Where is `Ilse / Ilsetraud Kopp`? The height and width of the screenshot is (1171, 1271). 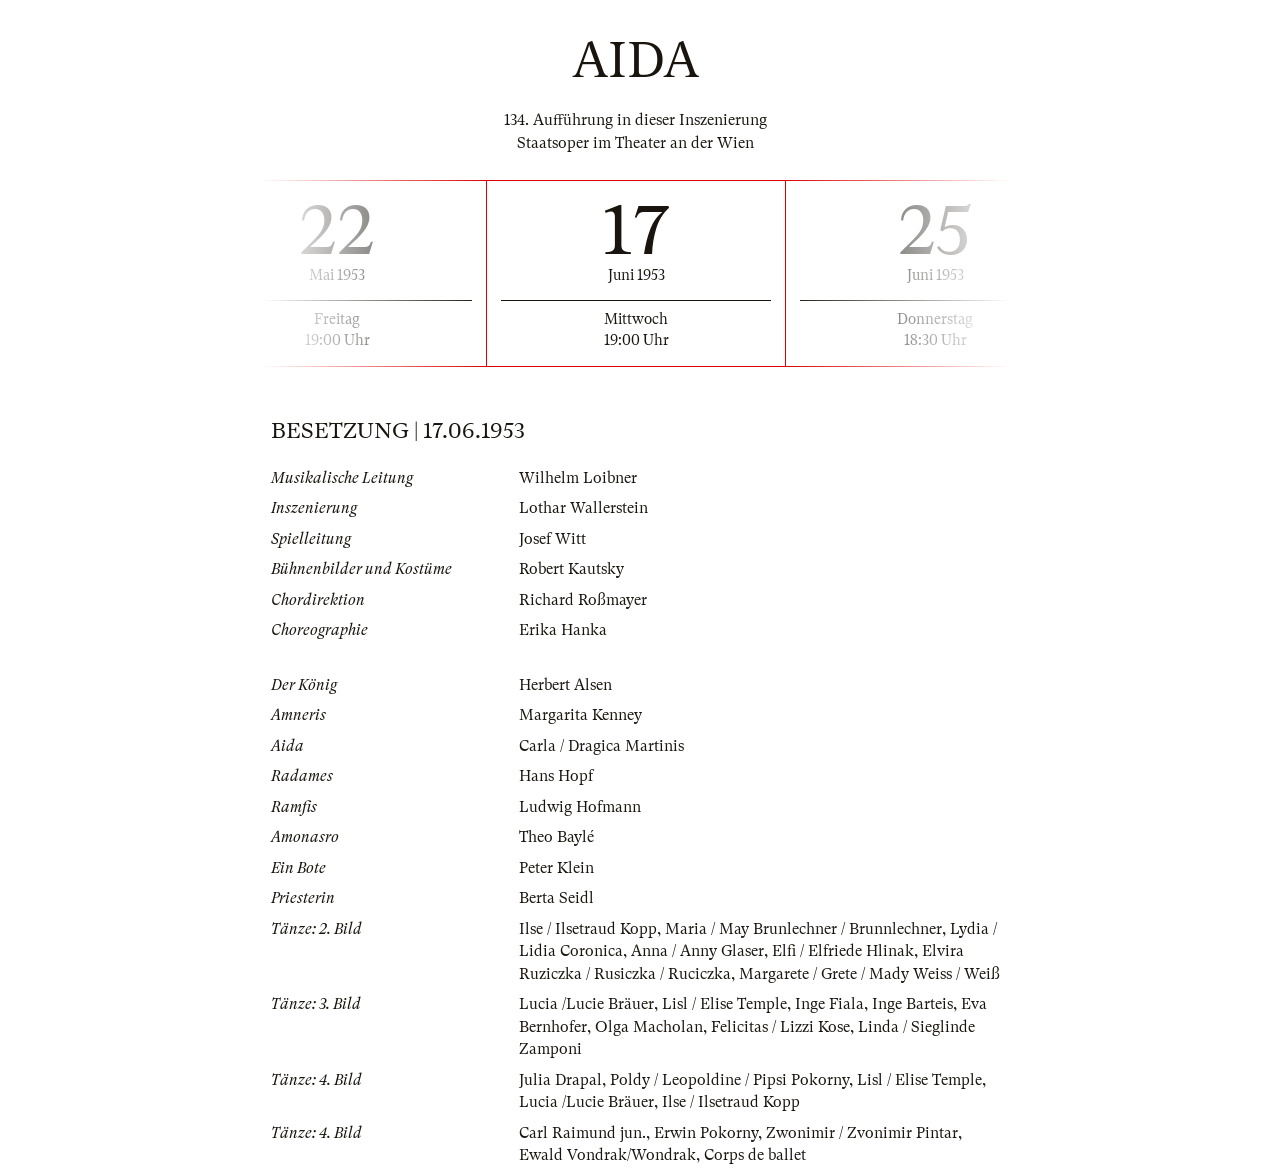 Ilse / Ilsetraud Kopp is located at coordinates (588, 929).